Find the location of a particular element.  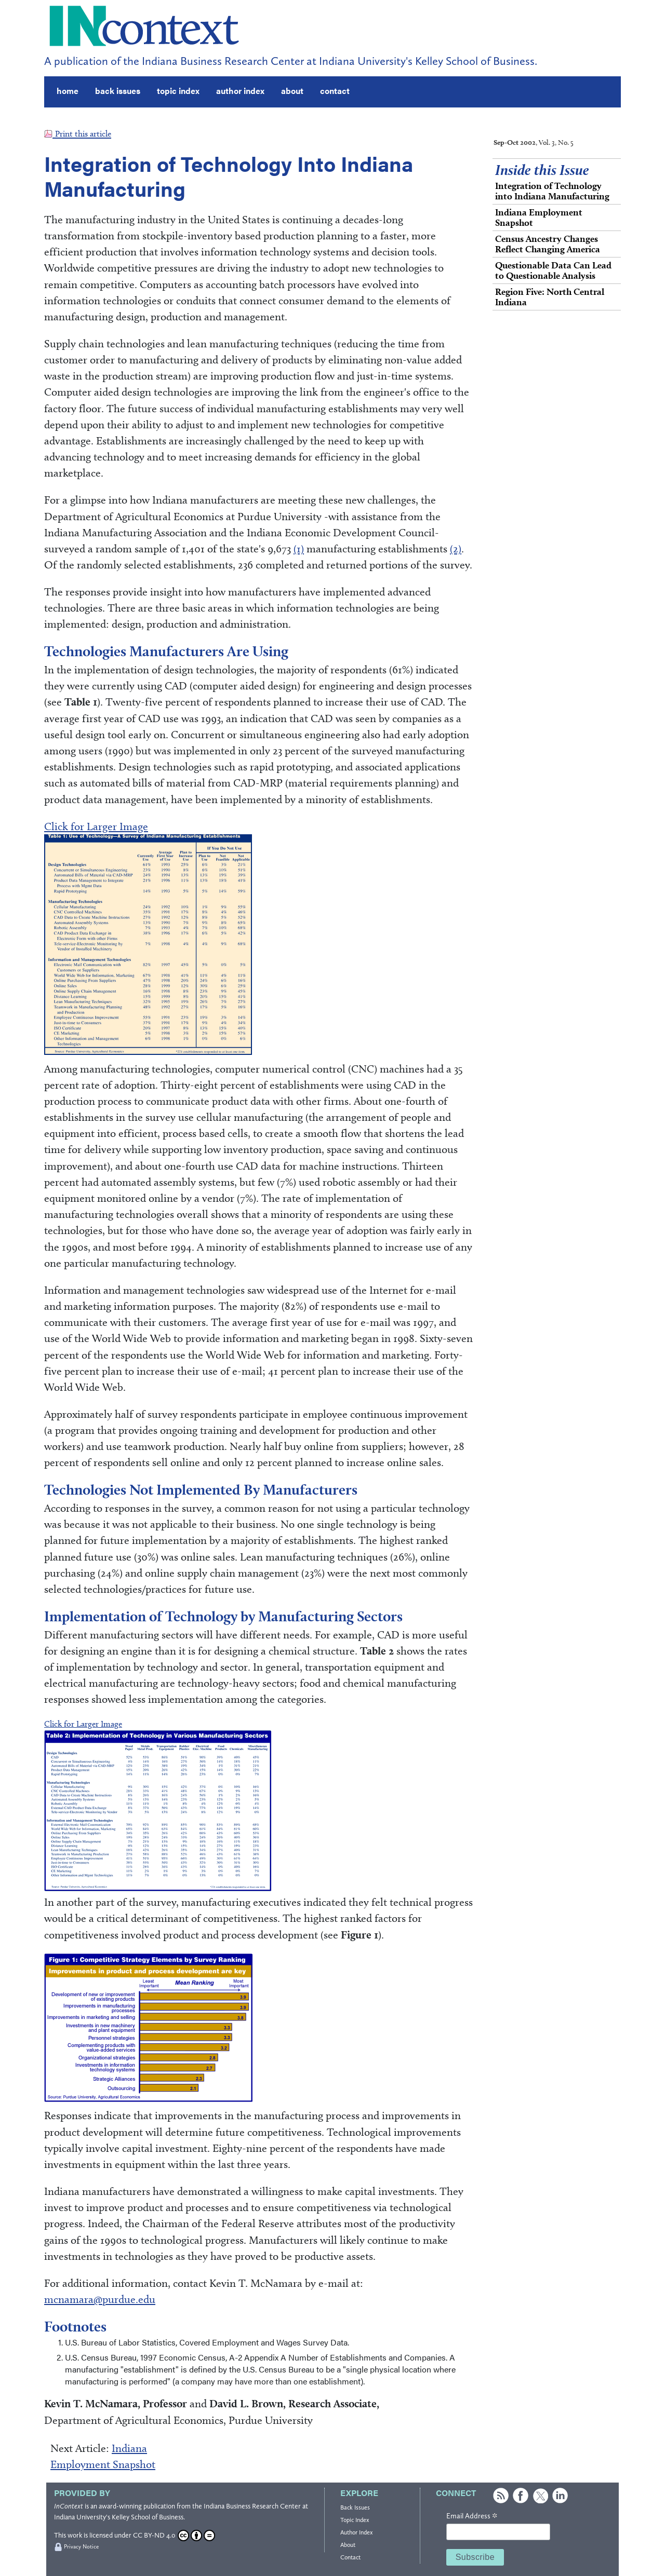

Kelley School of Business is located at coordinates (147, 2517).